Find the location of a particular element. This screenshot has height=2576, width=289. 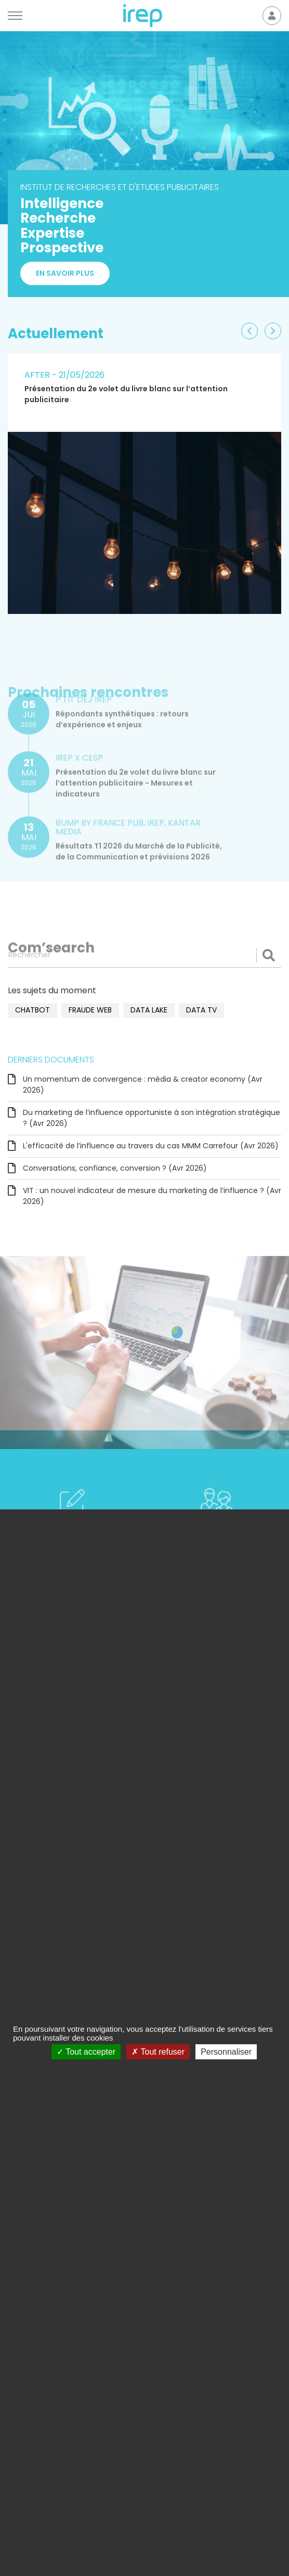

Personnaliser is located at coordinates (226, 2051).